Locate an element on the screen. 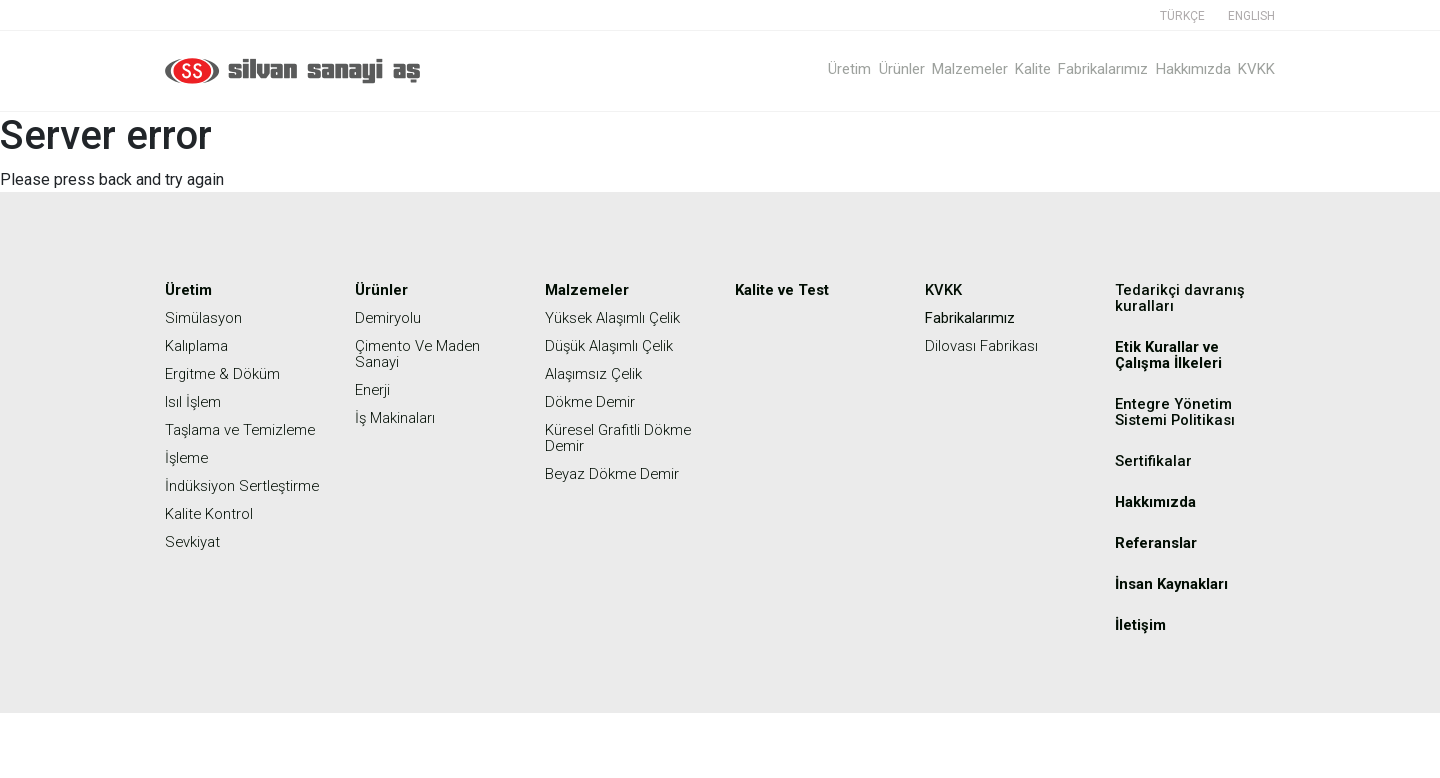 This screenshot has width=1440, height=778. Yüksek Alaşımlı Çelik is located at coordinates (617, 317).